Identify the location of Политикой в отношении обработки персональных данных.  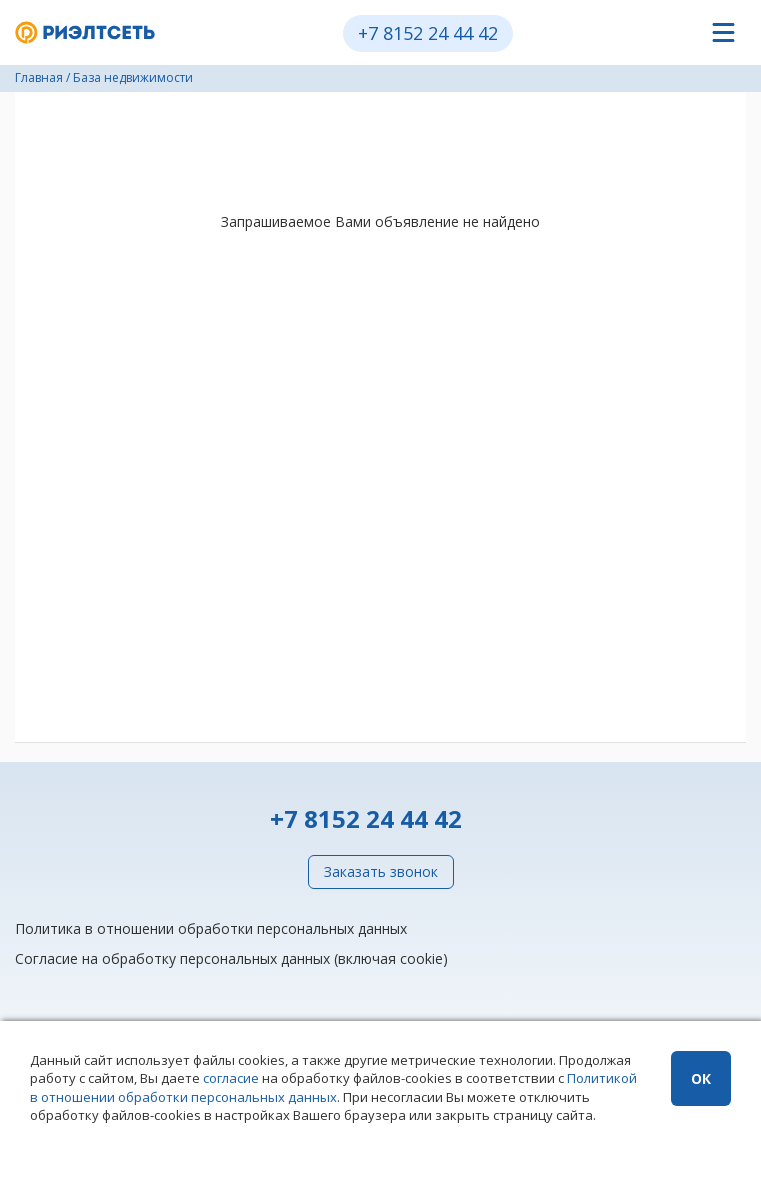
(333, 1087).